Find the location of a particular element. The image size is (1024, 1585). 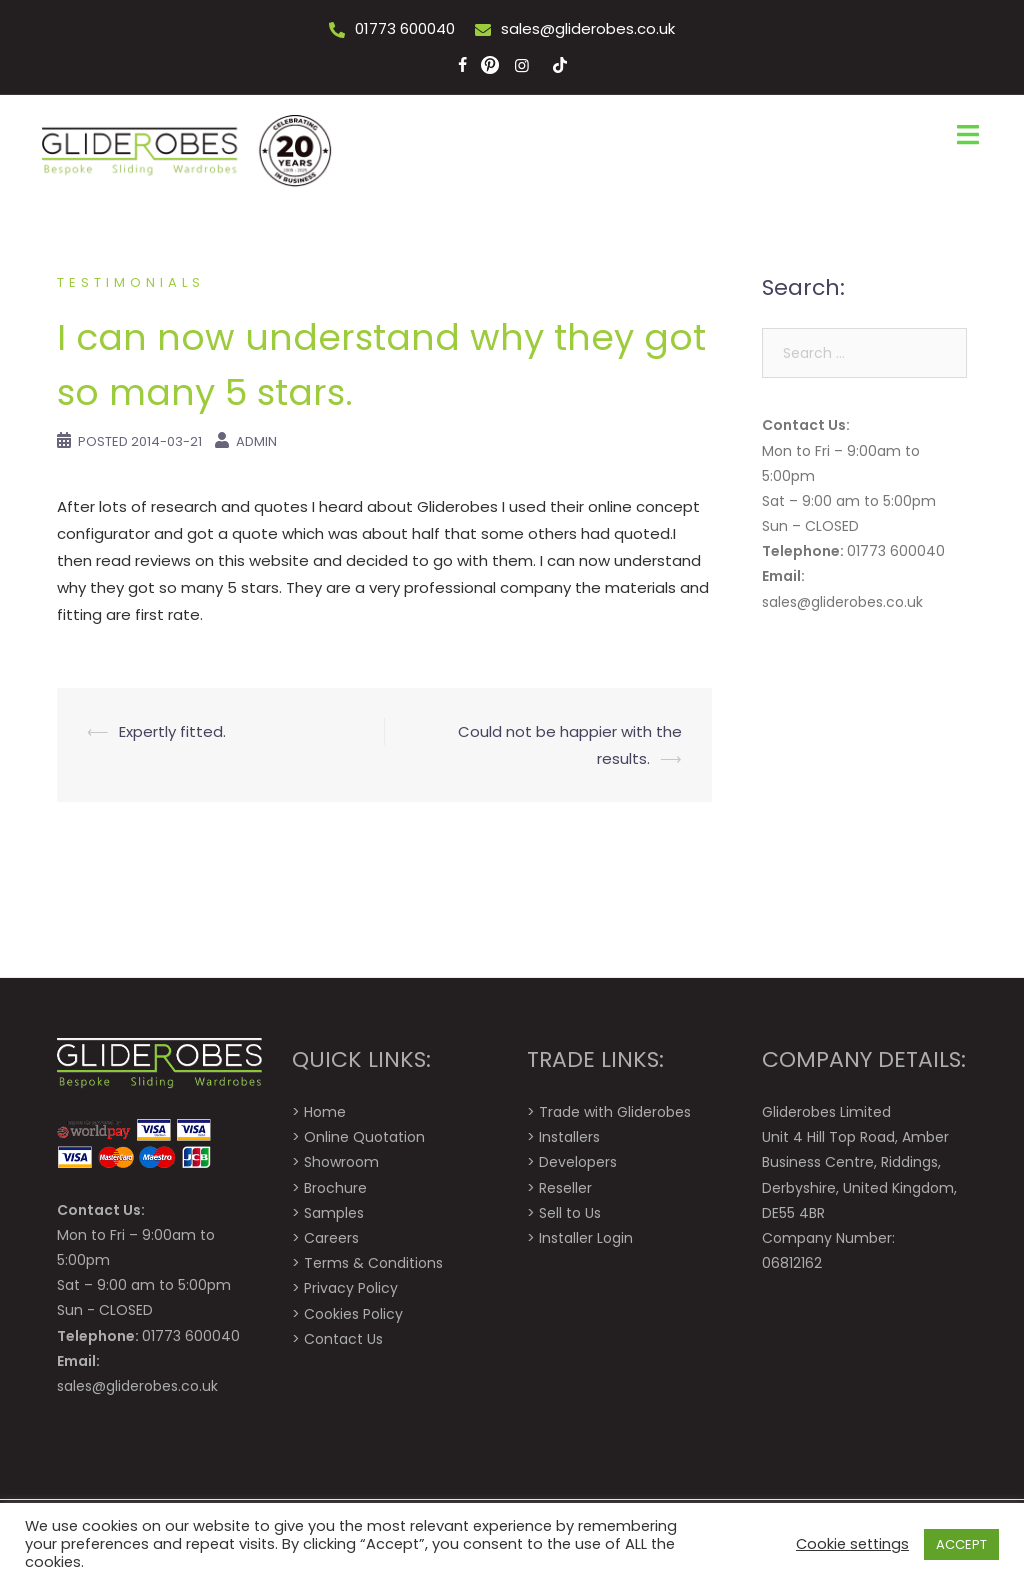

Reseller is located at coordinates (565, 1188).